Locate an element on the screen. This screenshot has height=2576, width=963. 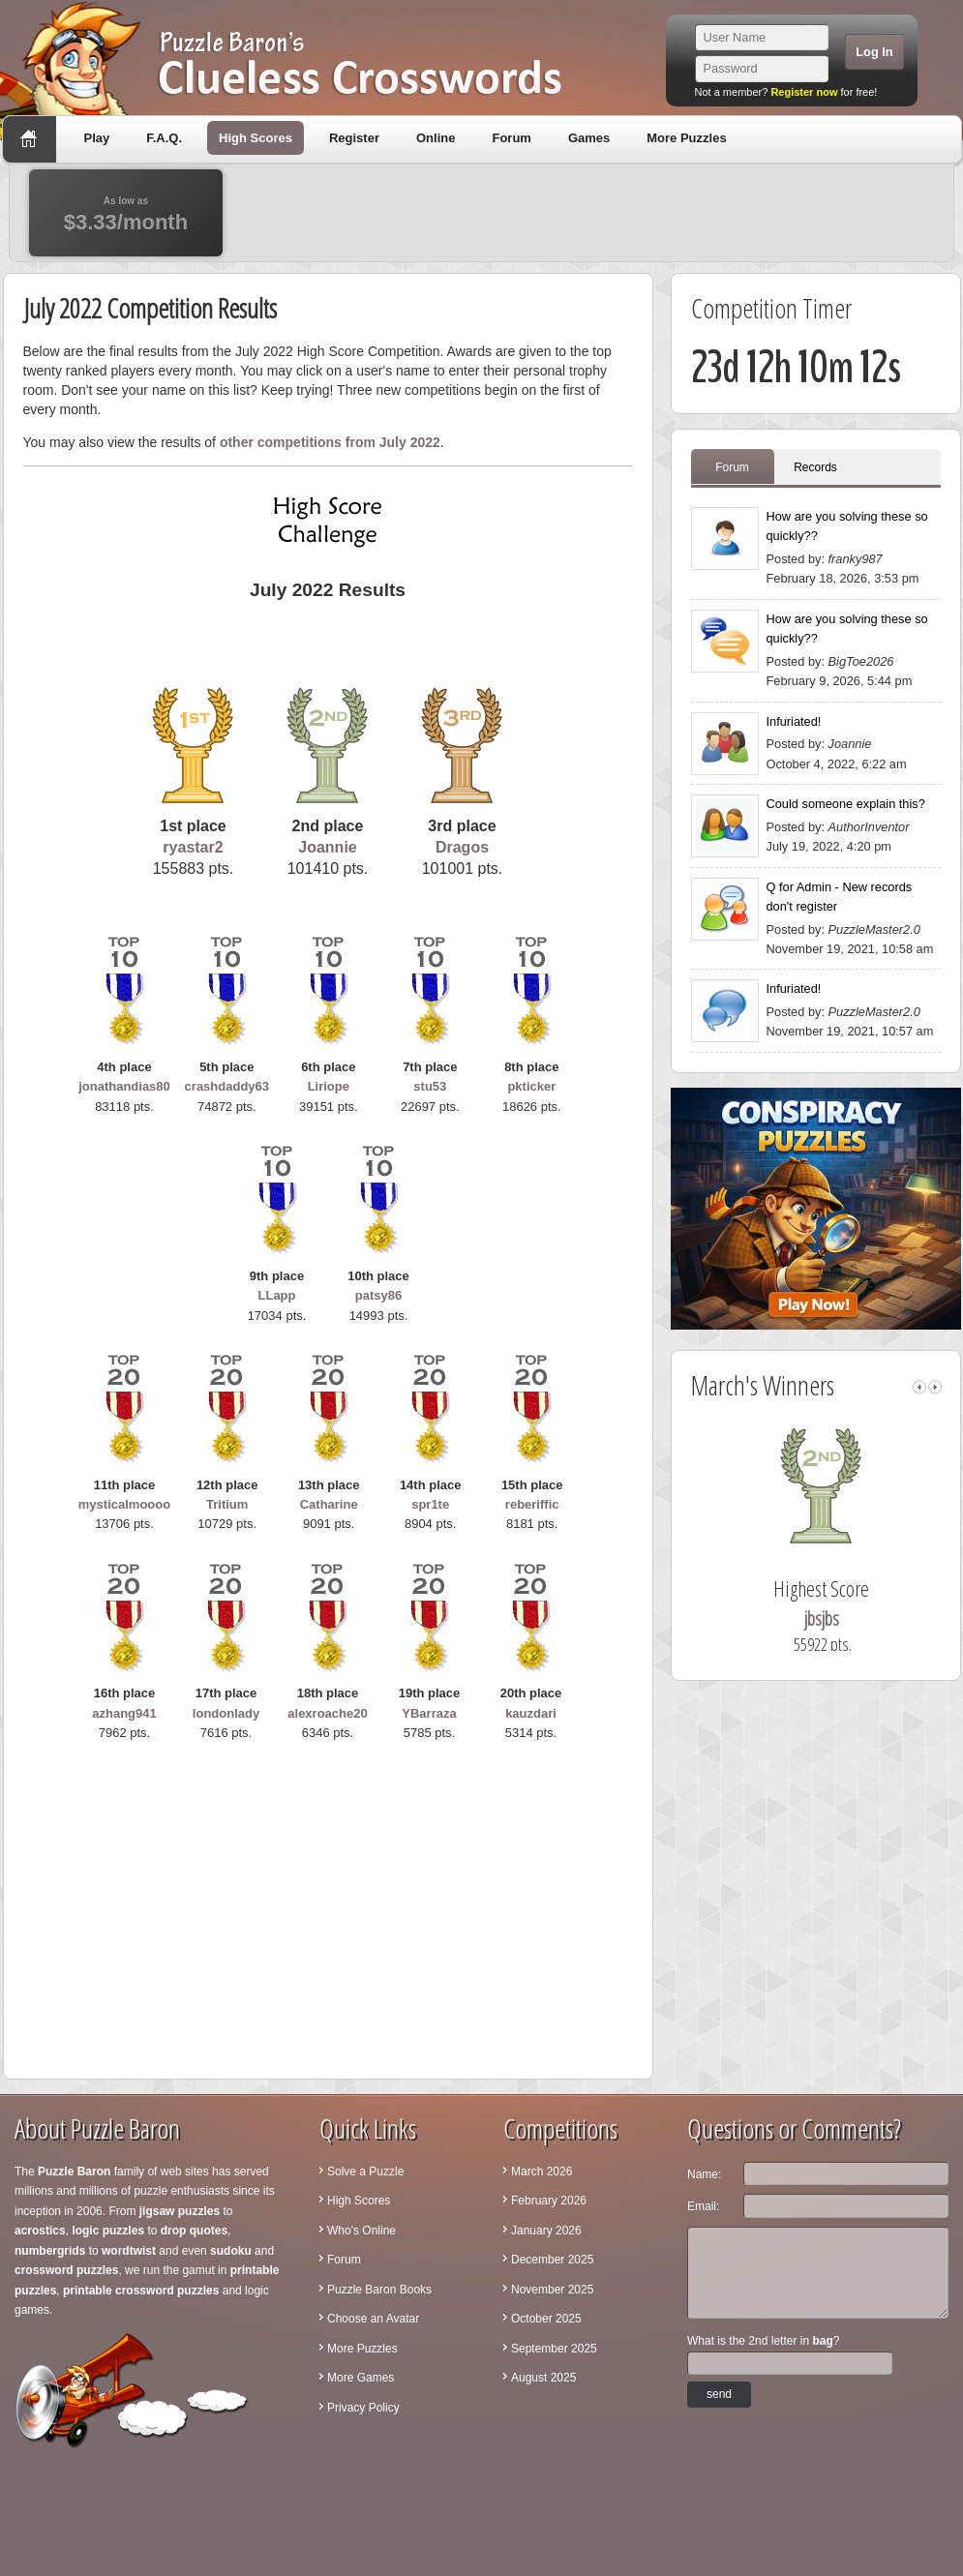
drop quotes is located at coordinates (194, 2230).